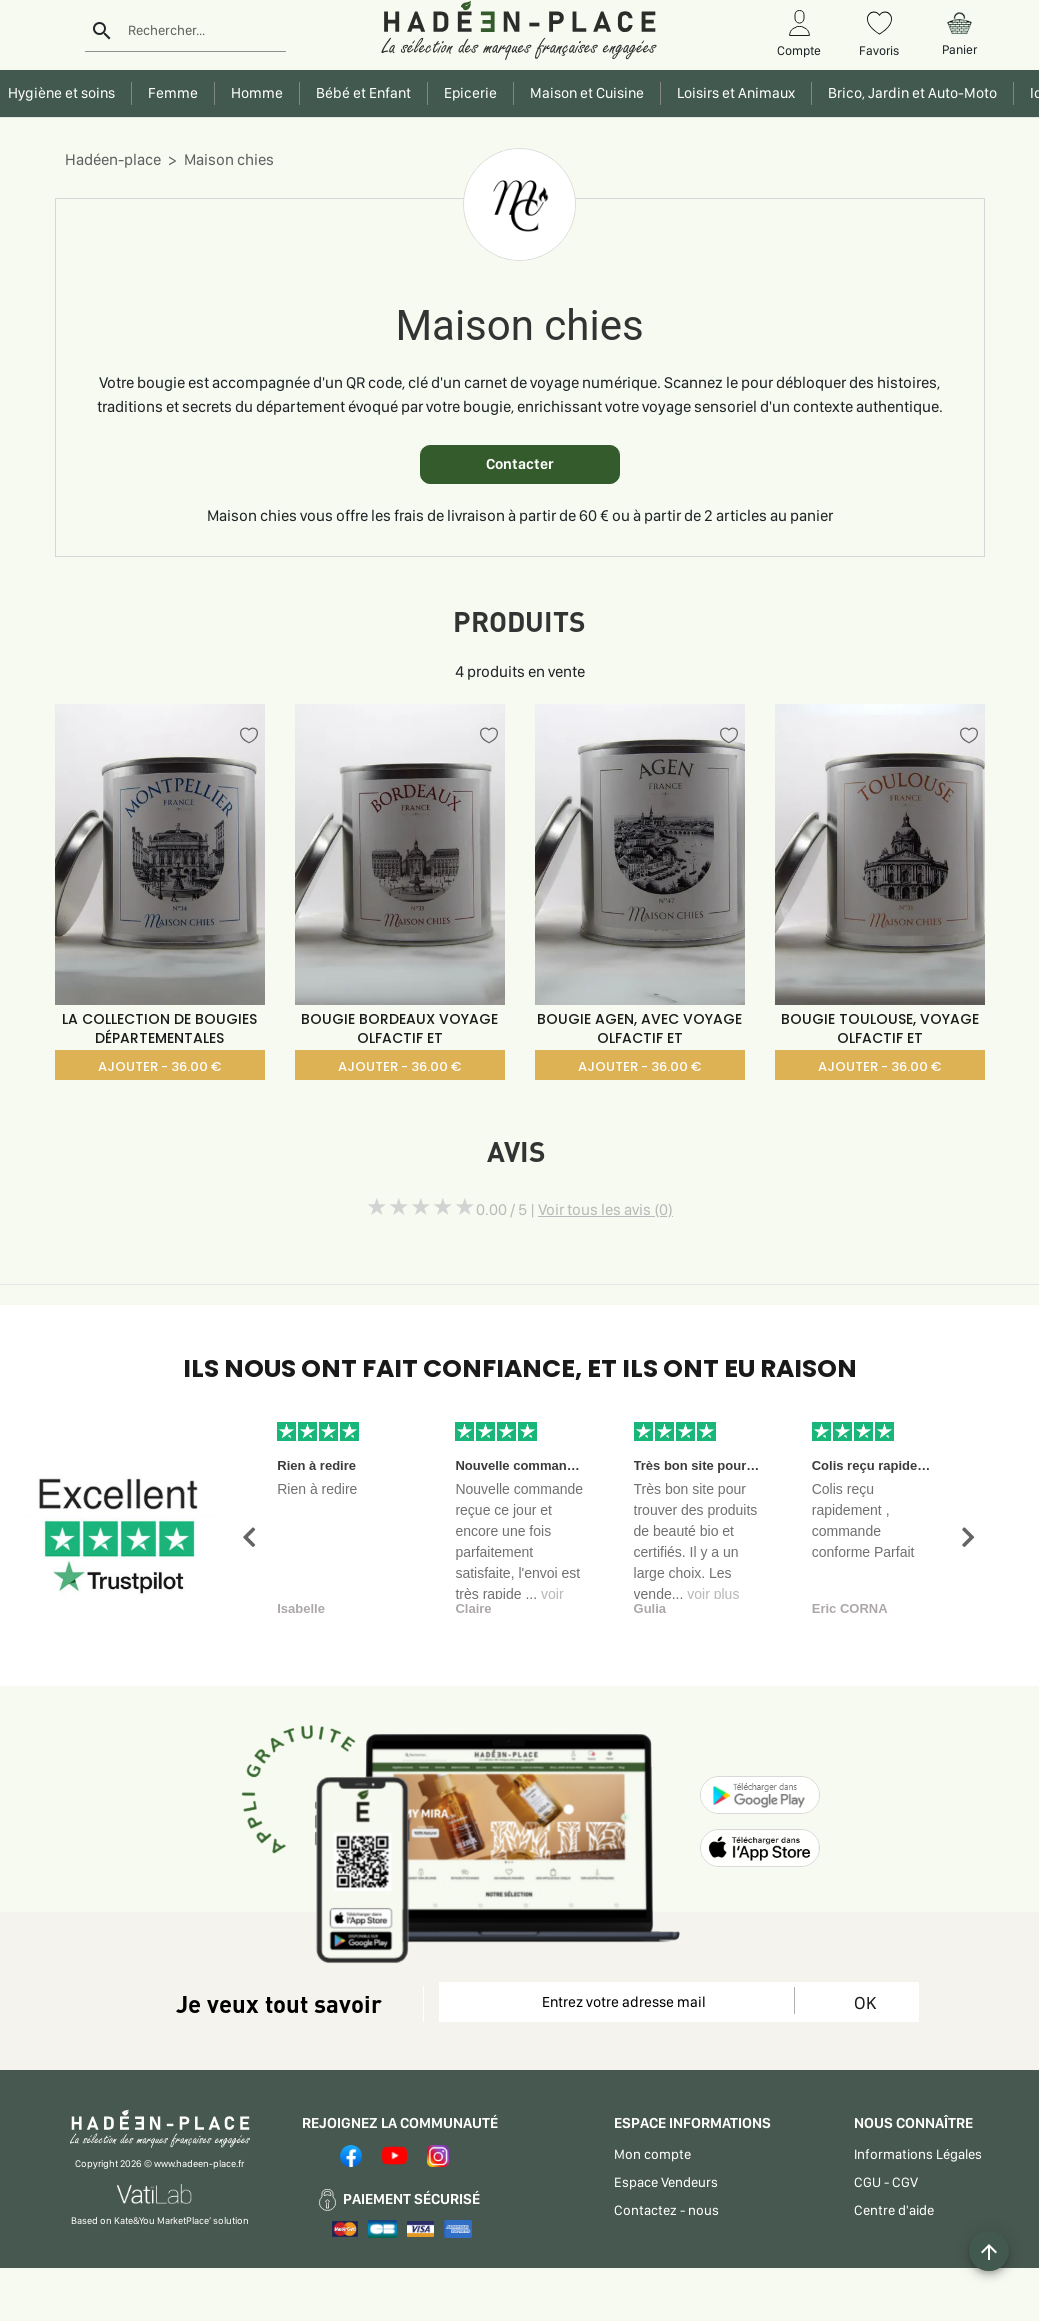 This screenshot has width=1039, height=2321. Describe the element at coordinates (520, 464) in the screenshot. I see `Contacter` at that location.